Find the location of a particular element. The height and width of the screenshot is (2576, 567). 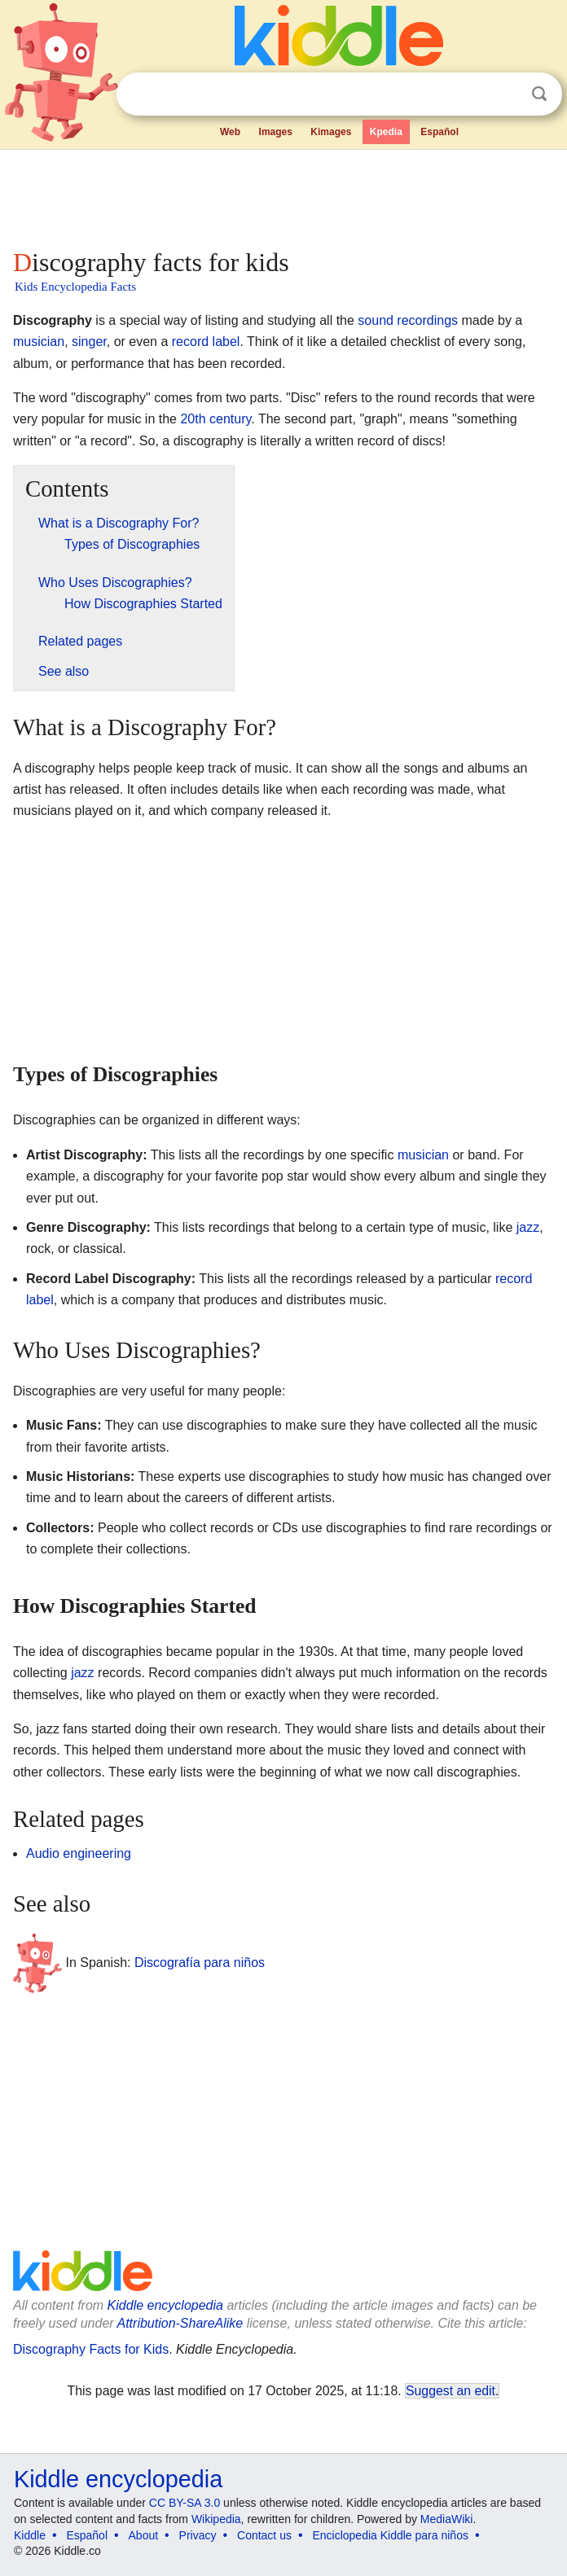

Images is located at coordinates (275, 132).